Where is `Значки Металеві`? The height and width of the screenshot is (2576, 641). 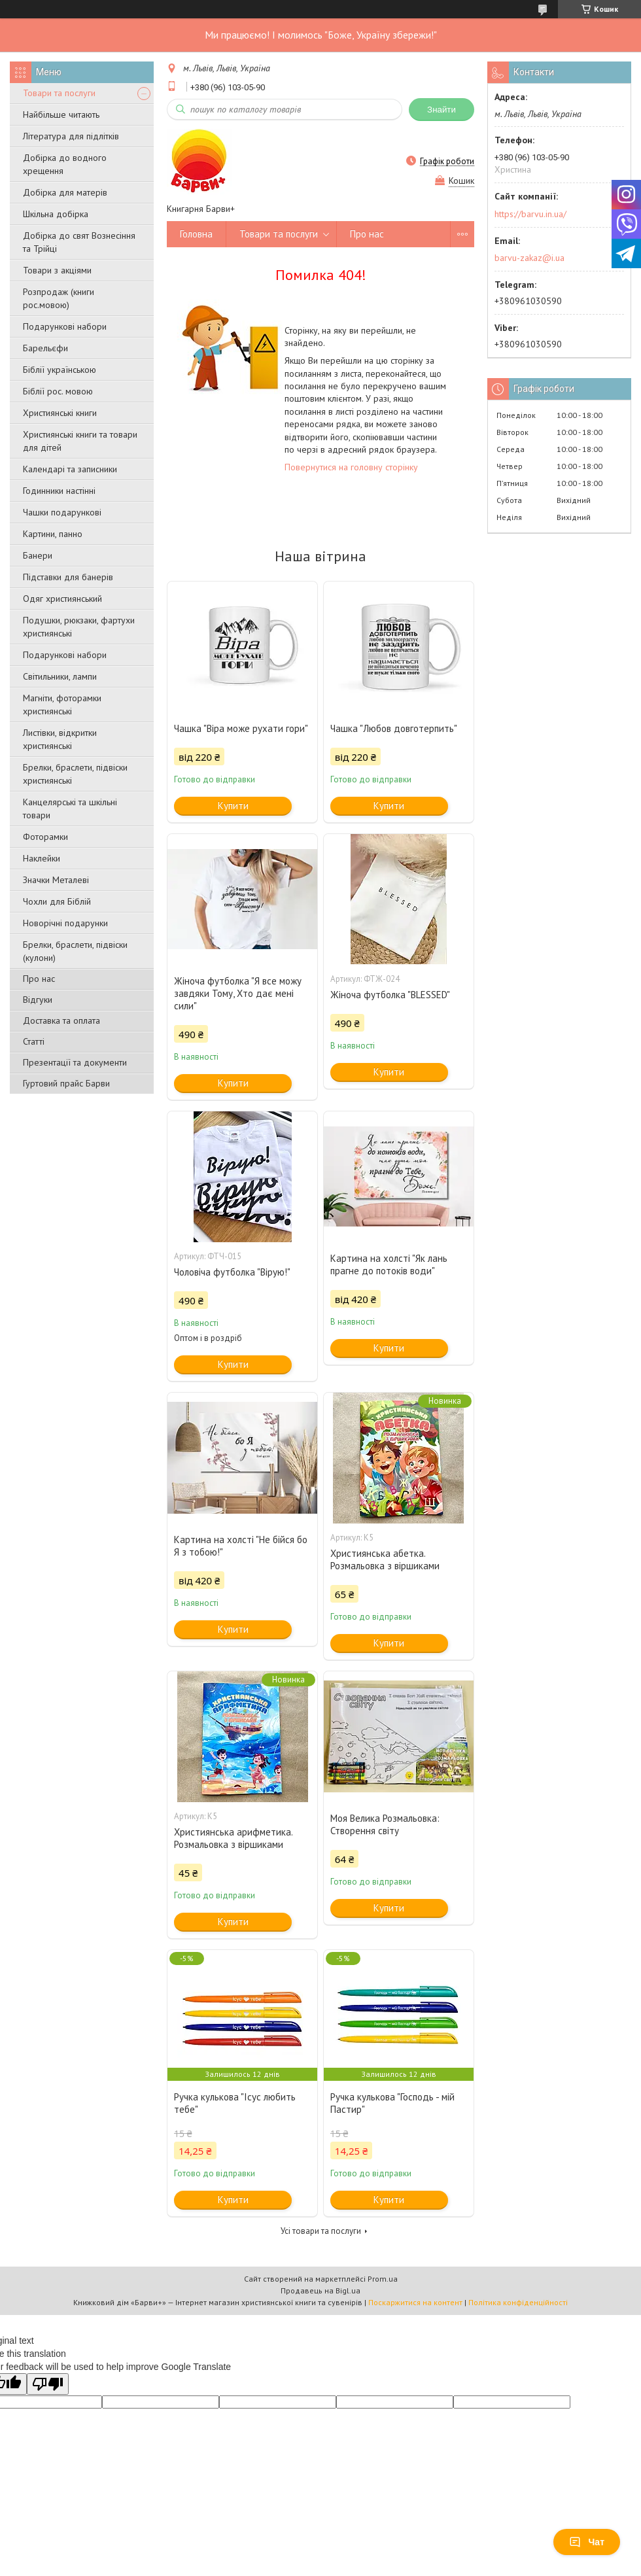 Значки Металеві is located at coordinates (56, 880).